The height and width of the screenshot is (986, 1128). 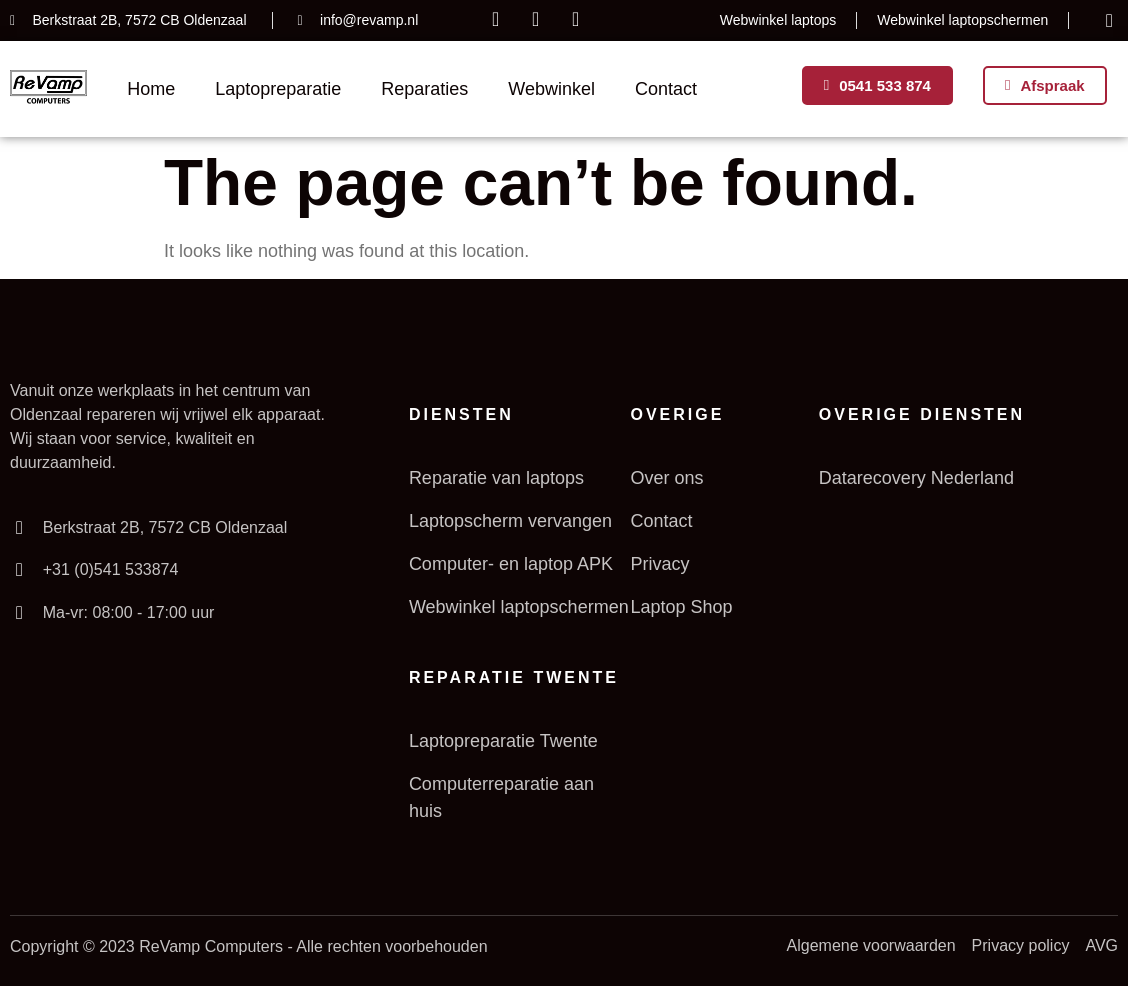 I want to click on Laptopreparatie, so click(x=278, y=89).